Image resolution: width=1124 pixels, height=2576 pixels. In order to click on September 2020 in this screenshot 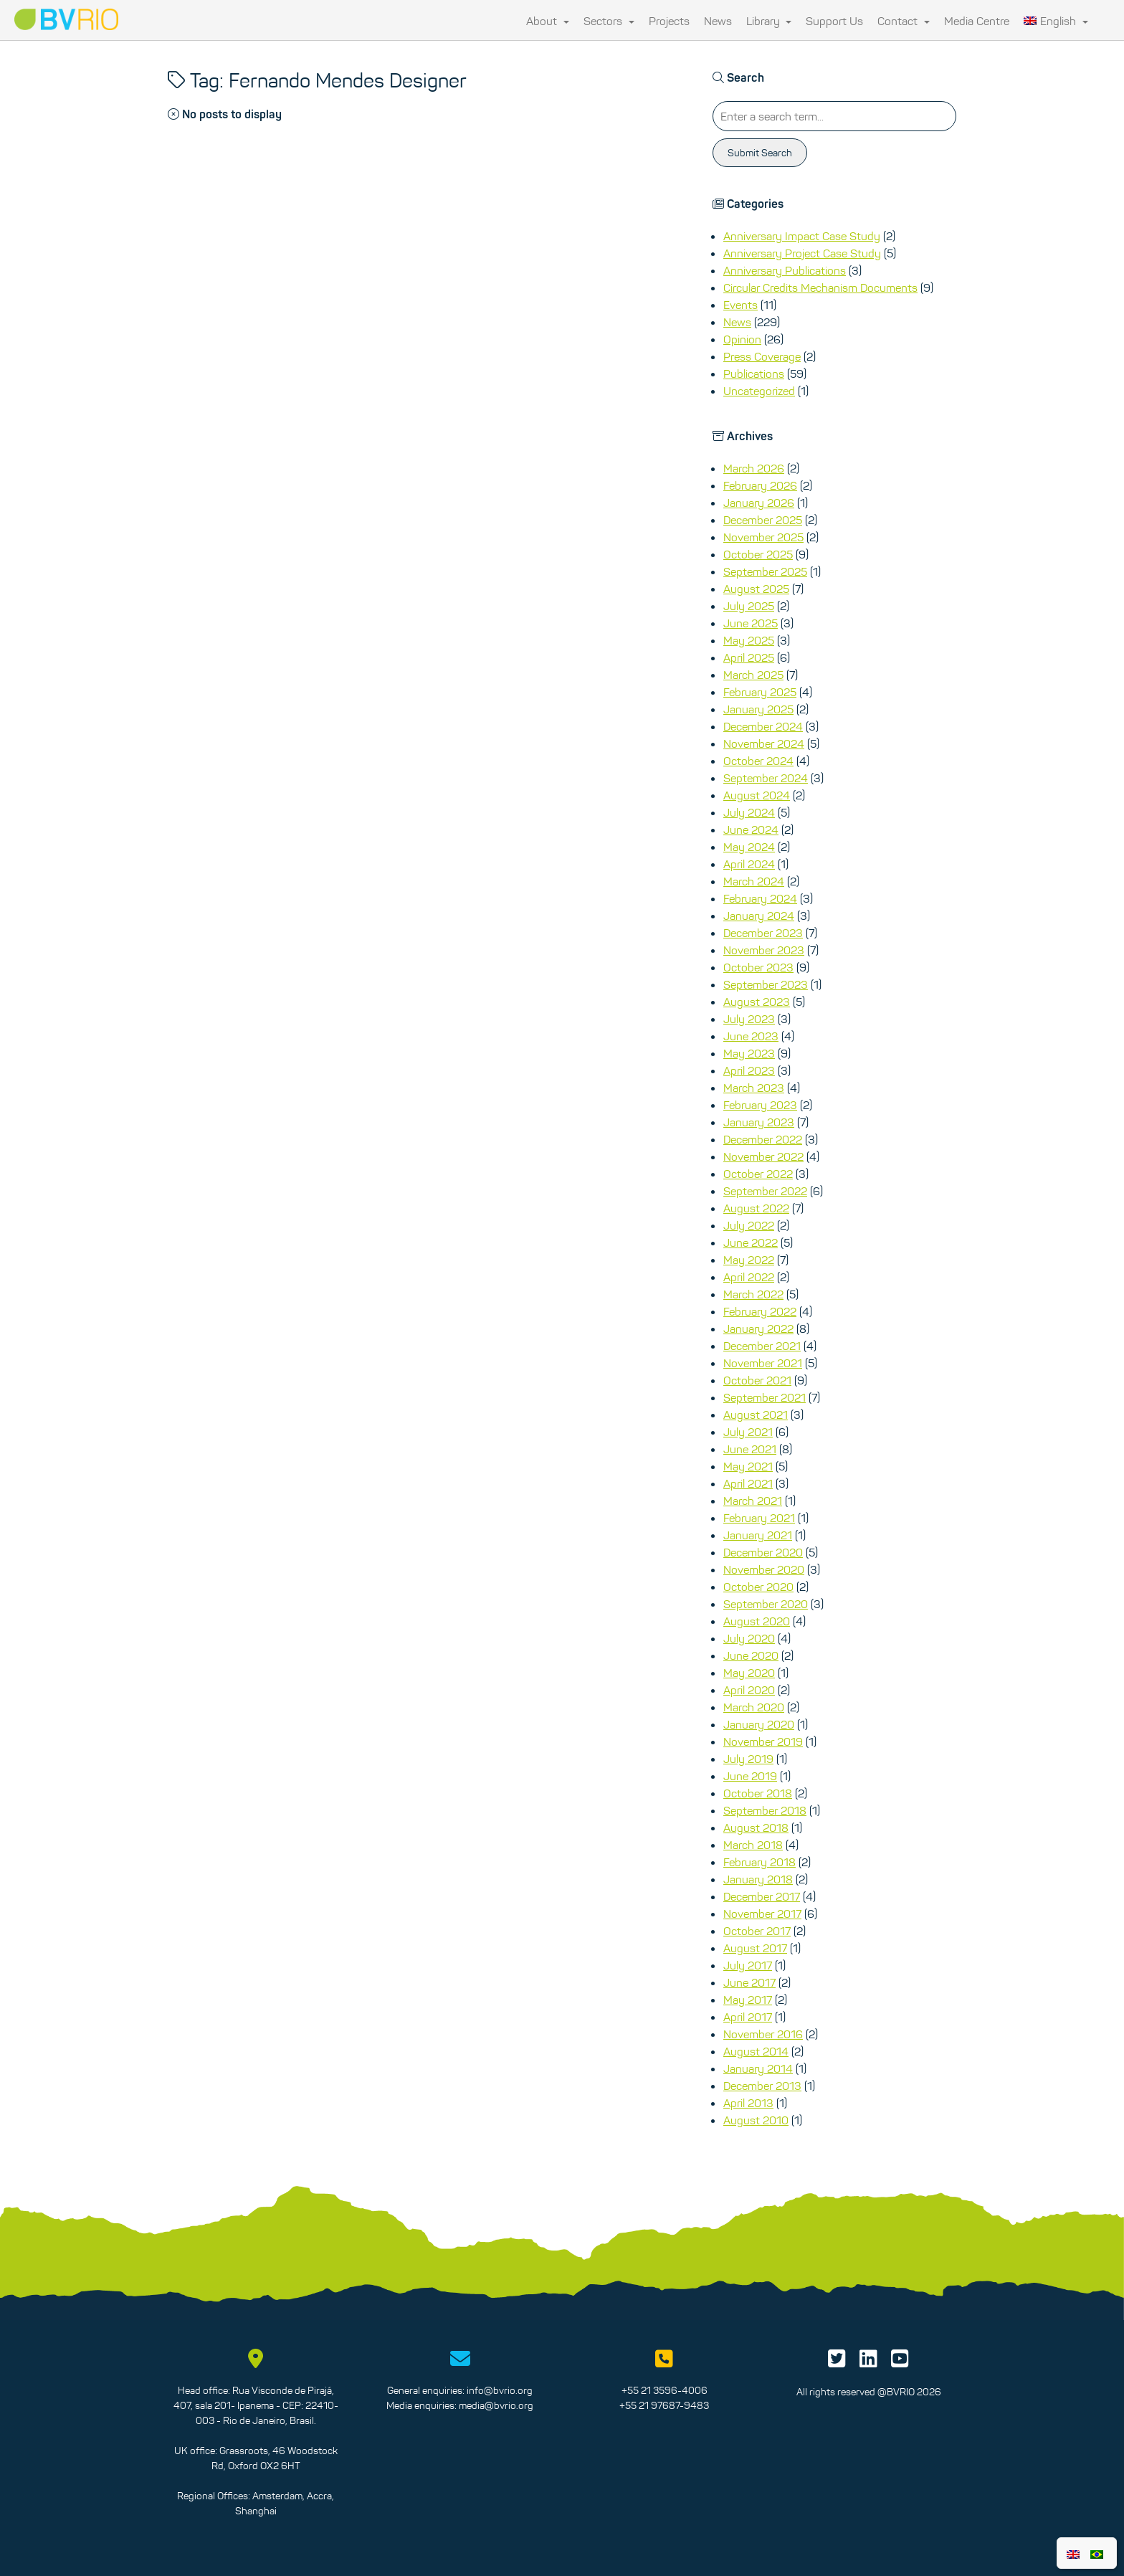, I will do `click(765, 1604)`.